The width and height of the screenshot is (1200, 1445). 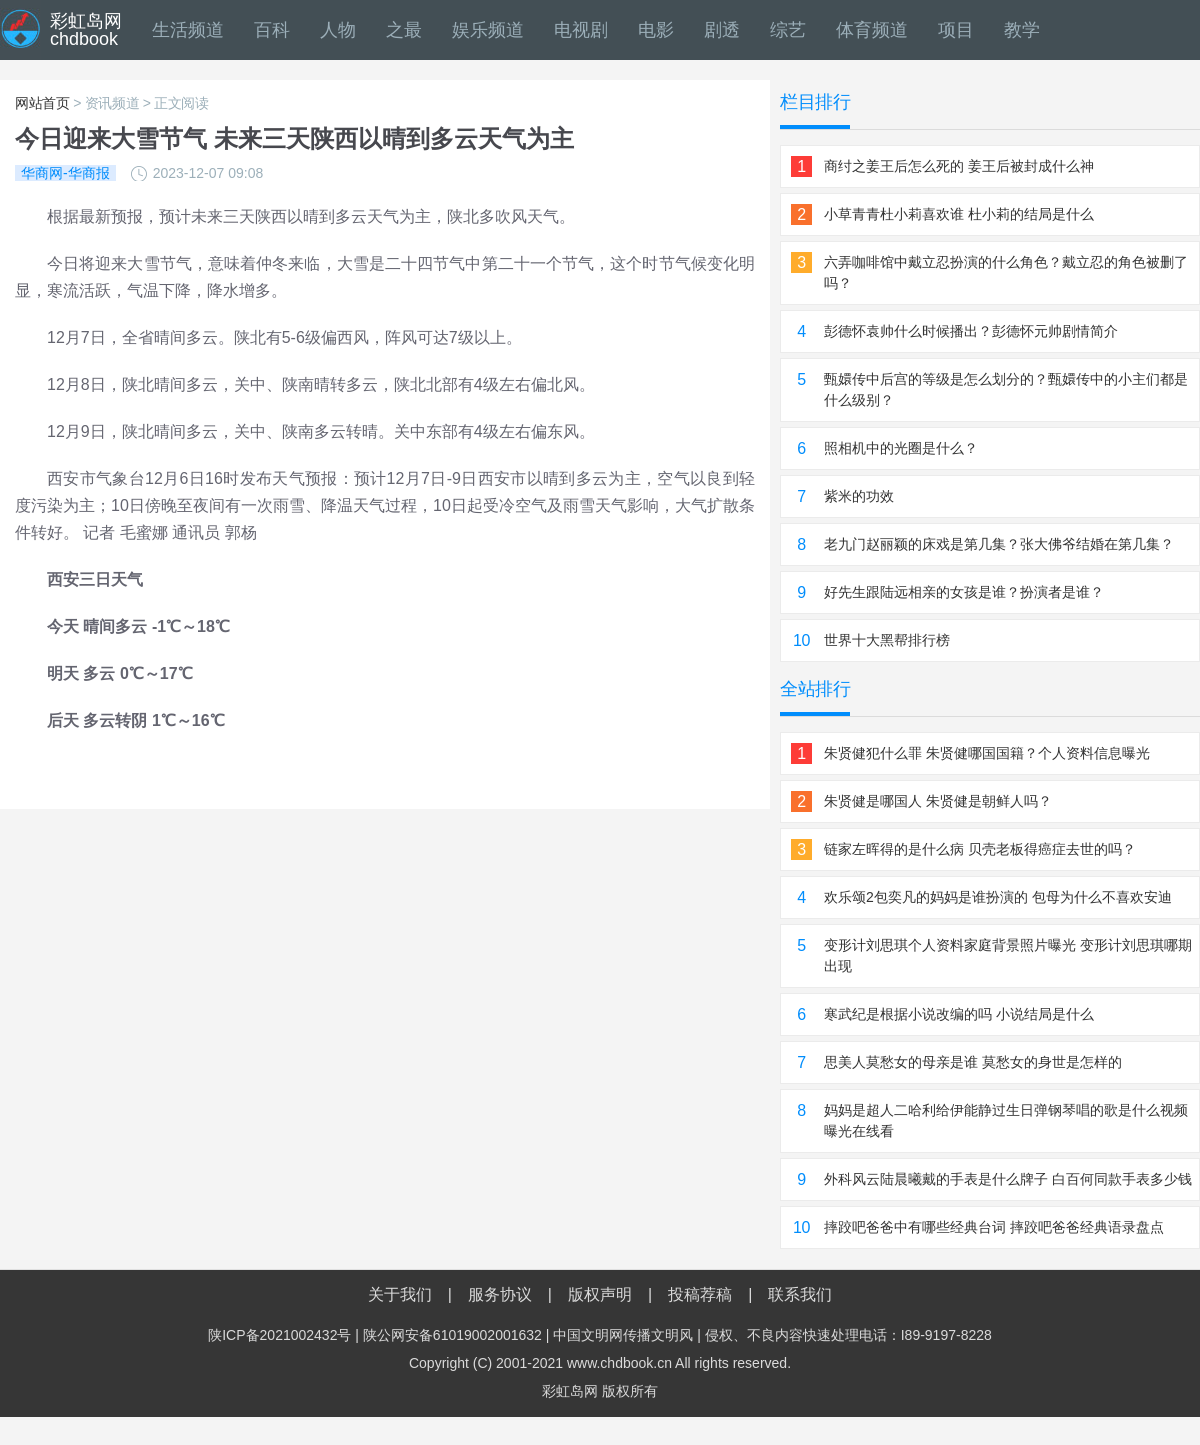 I want to click on 关于我们, so click(x=400, y=1294).